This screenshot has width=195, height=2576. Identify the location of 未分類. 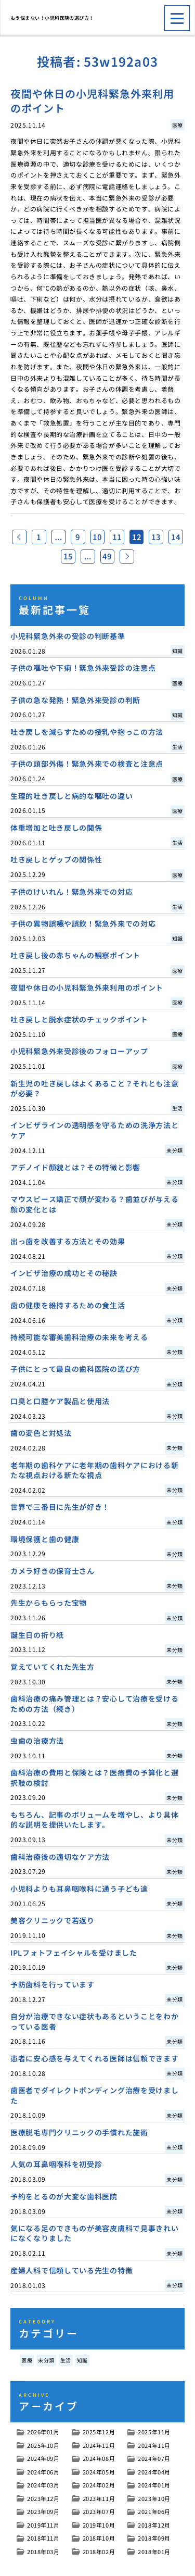
(46, 2363).